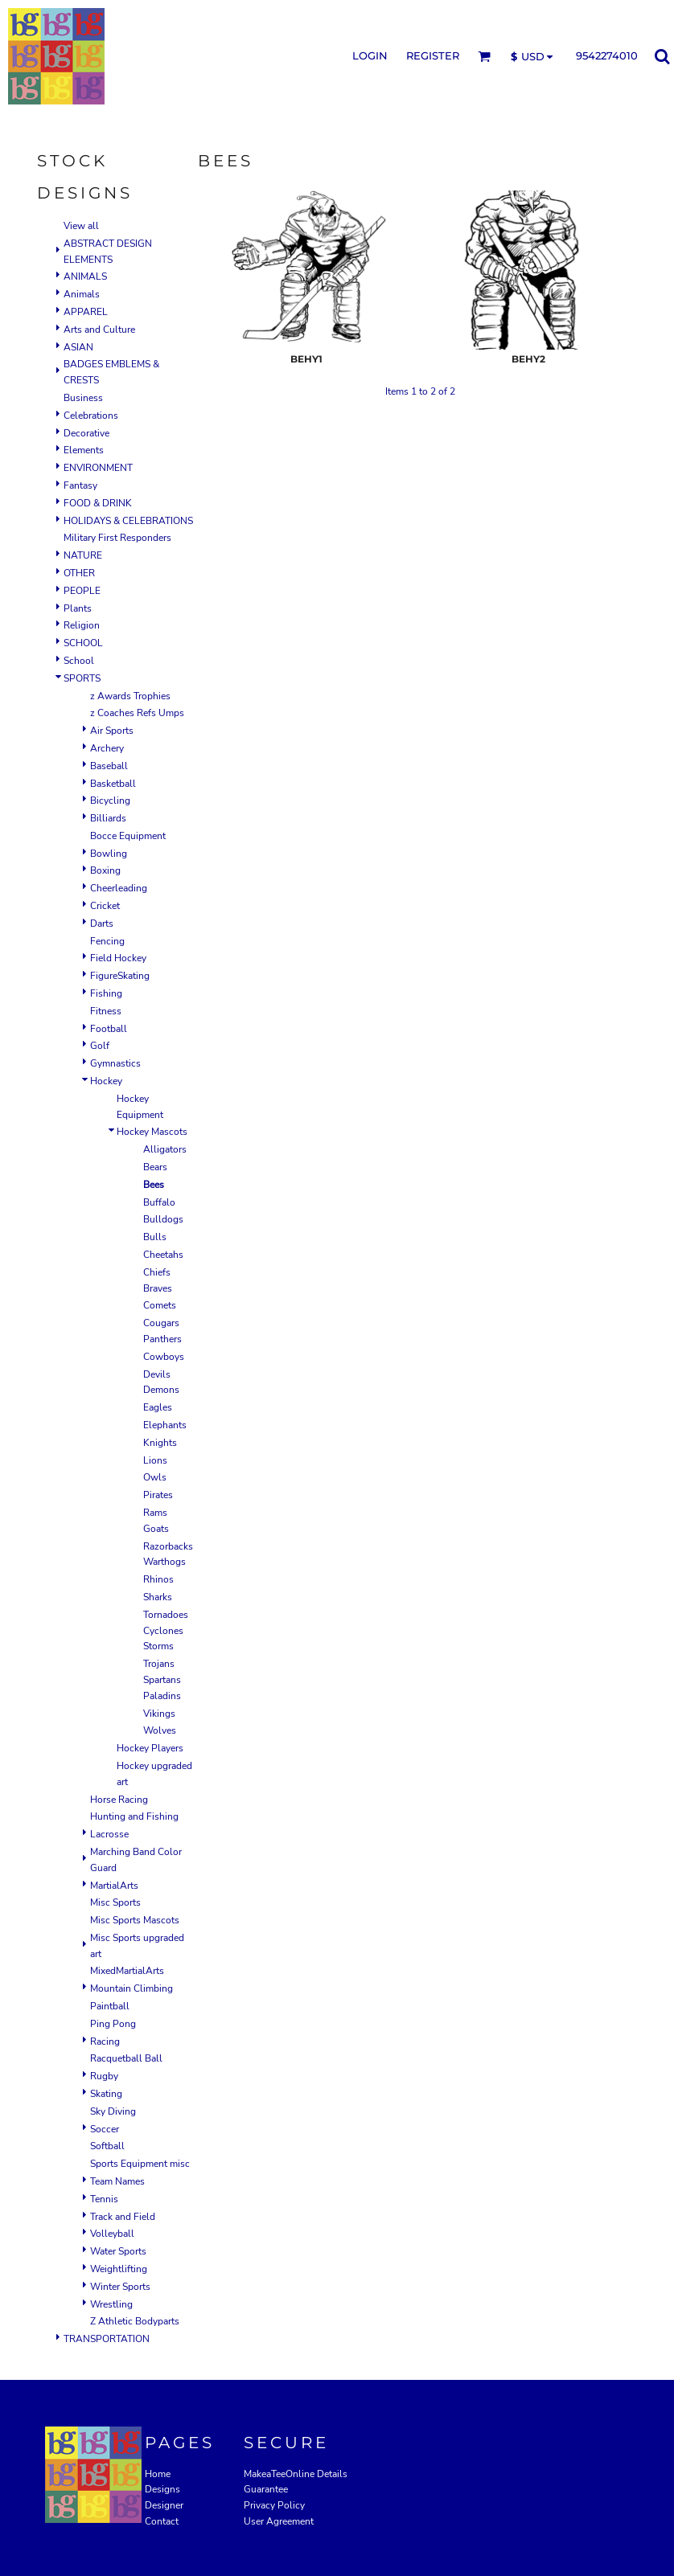  Describe the element at coordinates (266, 2489) in the screenshot. I see `Guarantee` at that location.